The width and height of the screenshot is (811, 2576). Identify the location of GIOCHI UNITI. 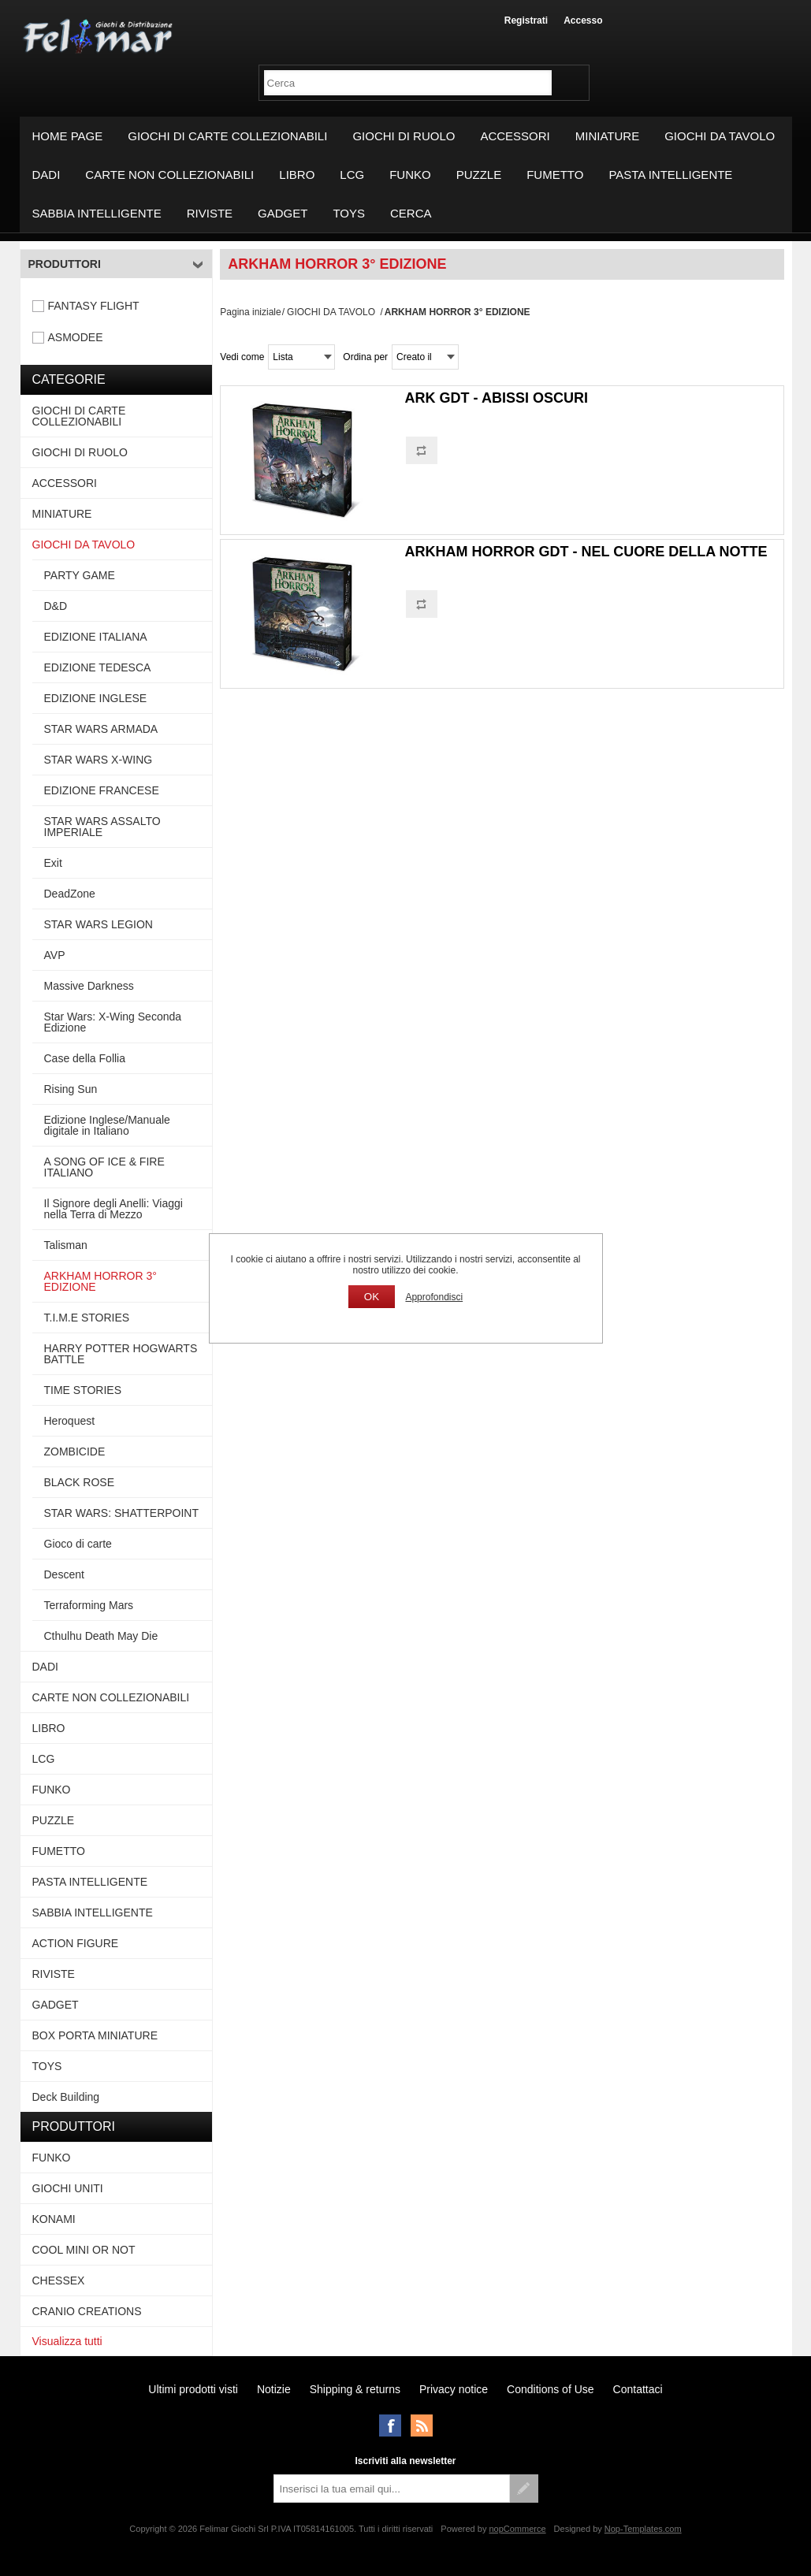
(67, 2188).